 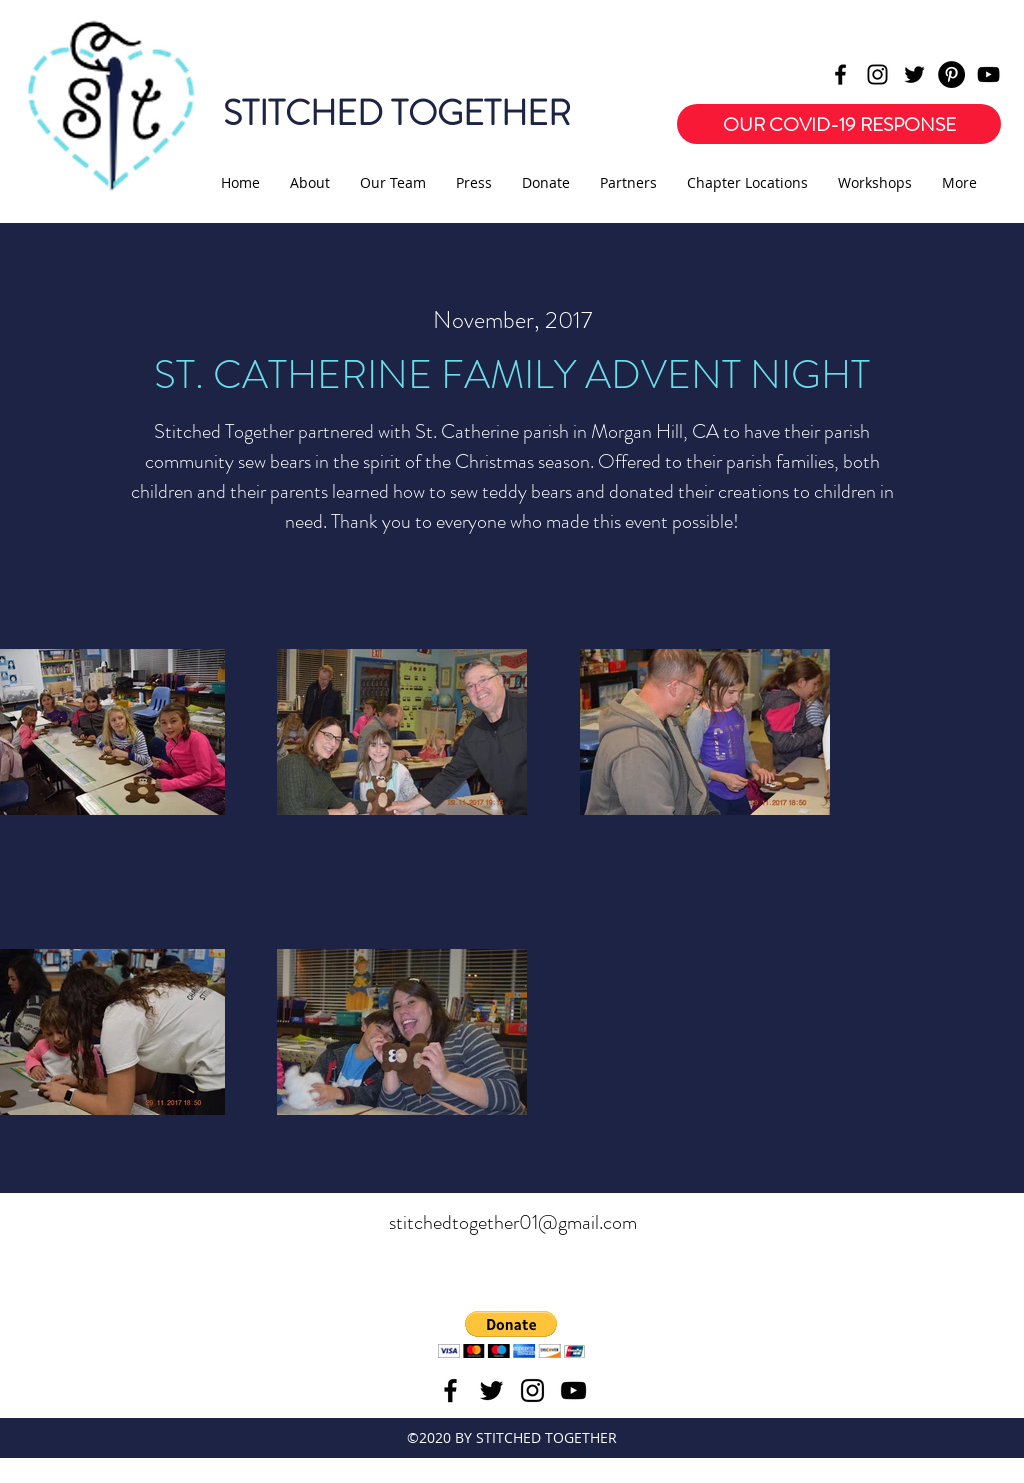 I want to click on [instagram], so click(x=877, y=74).